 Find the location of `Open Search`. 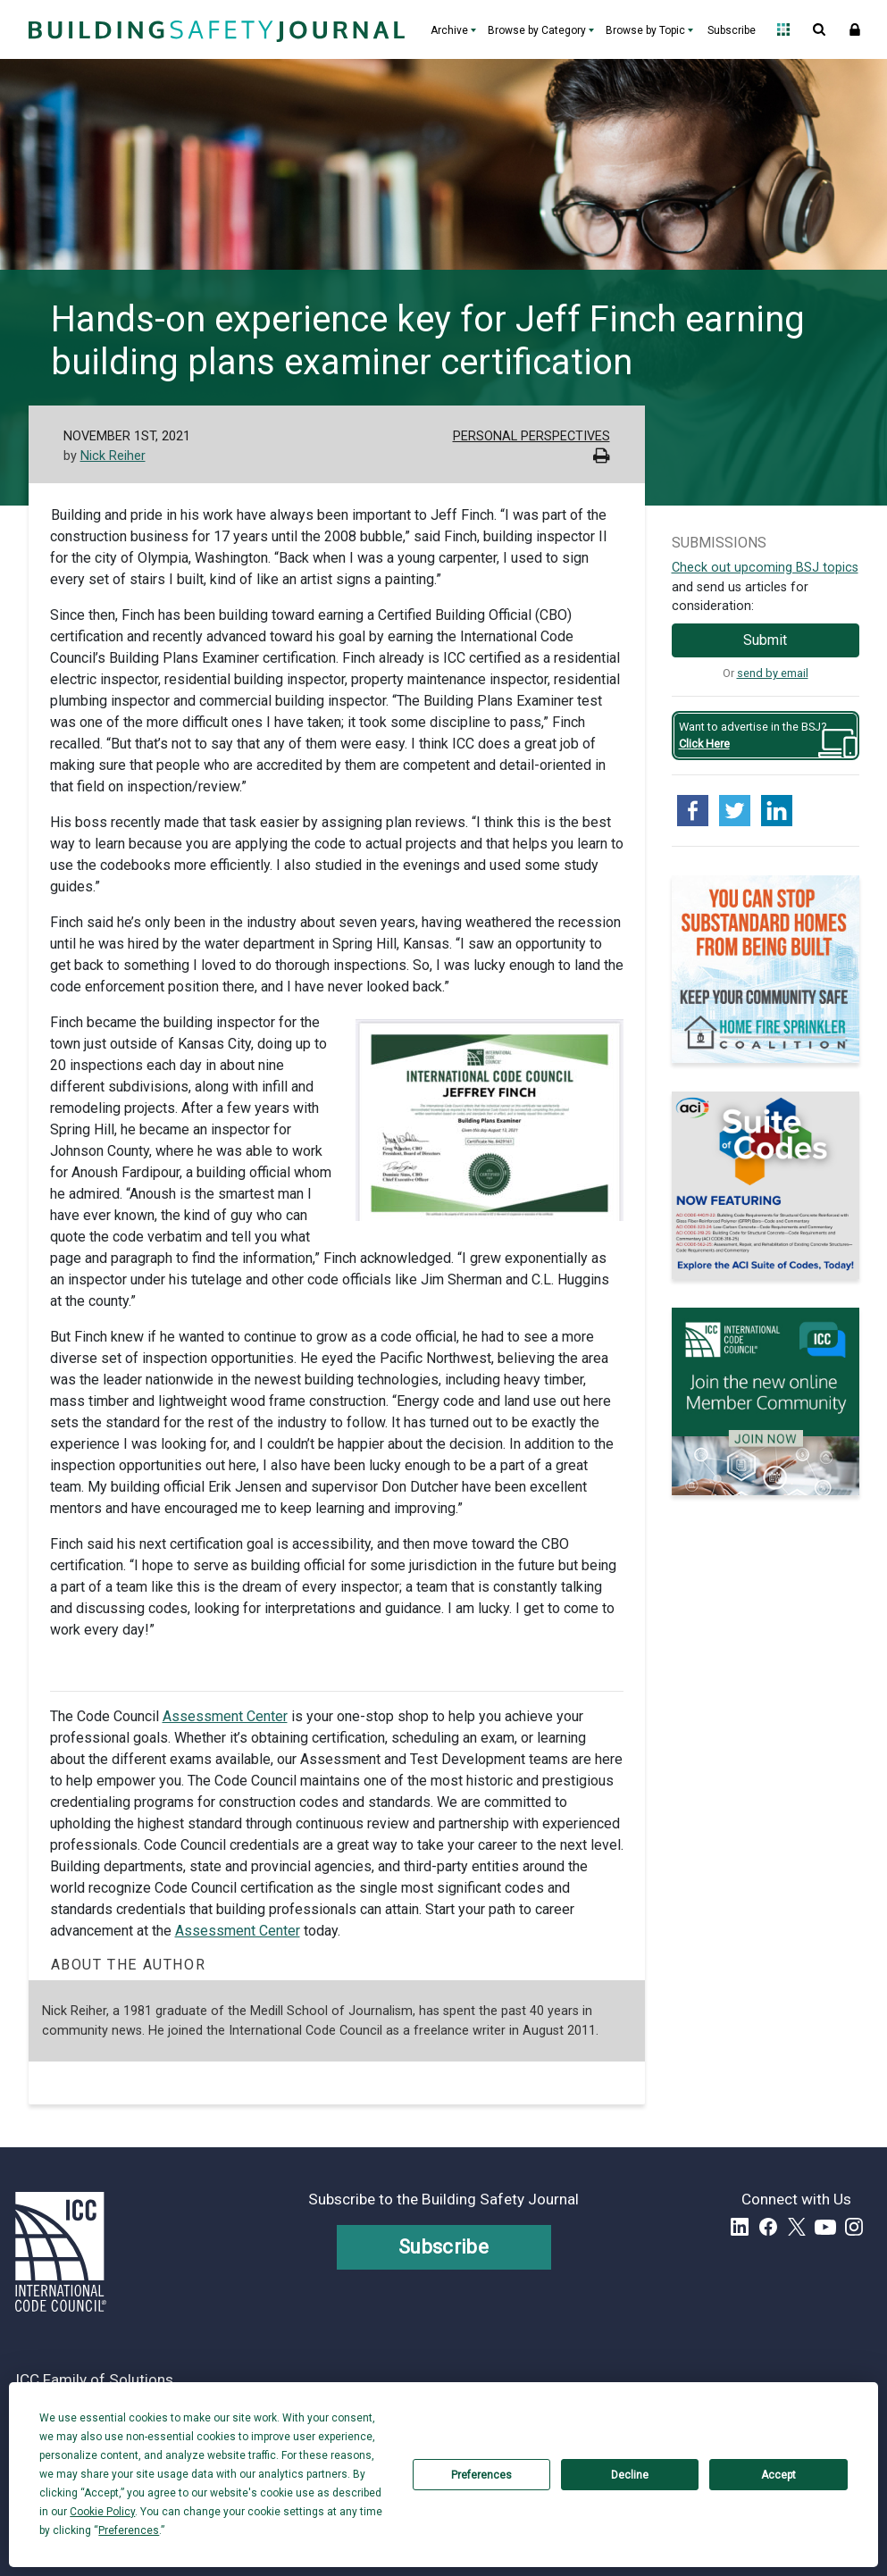

Open Search is located at coordinates (819, 29).